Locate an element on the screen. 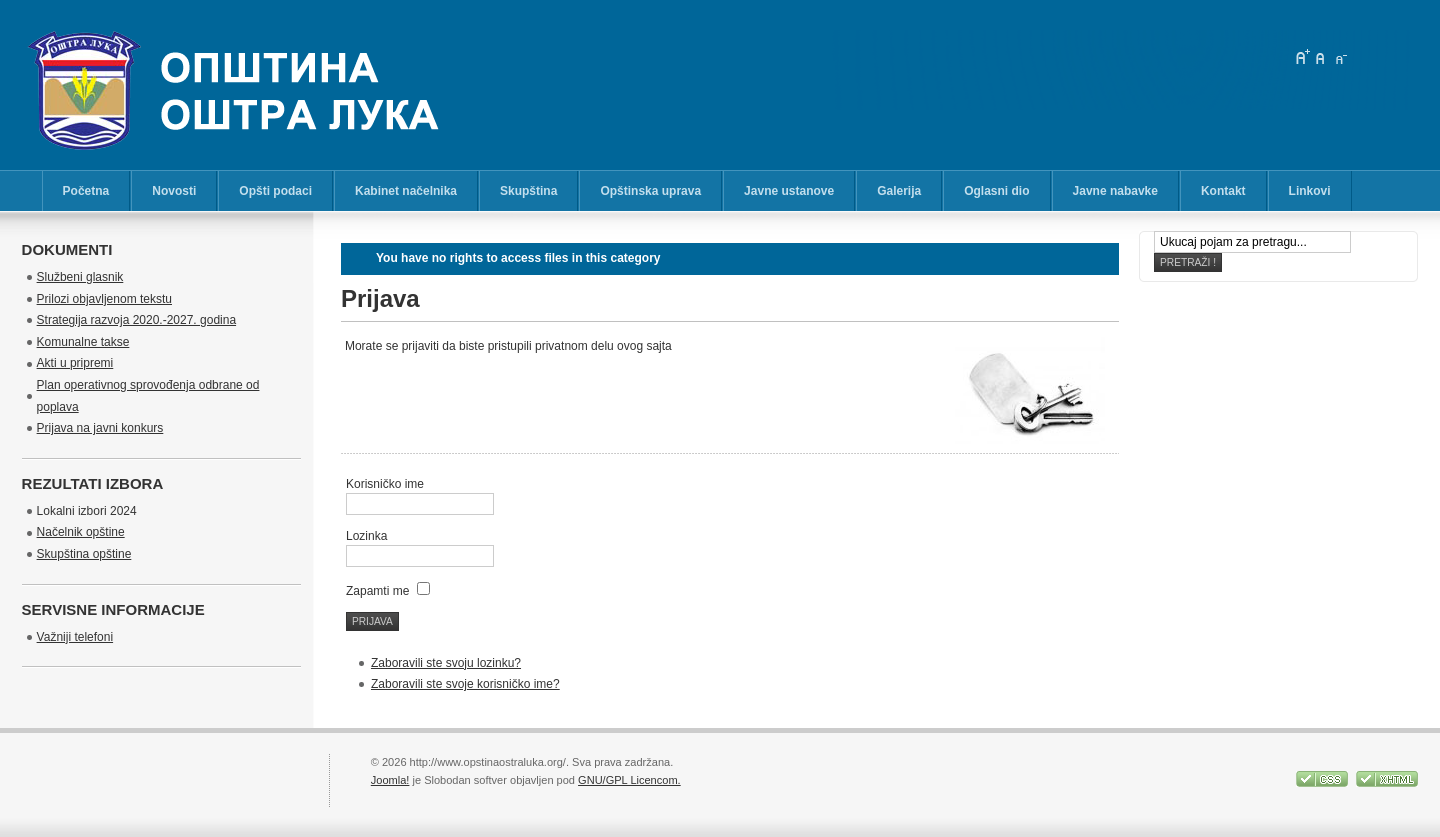 This screenshot has width=1440, height=837. Linkovi is located at coordinates (1310, 191).